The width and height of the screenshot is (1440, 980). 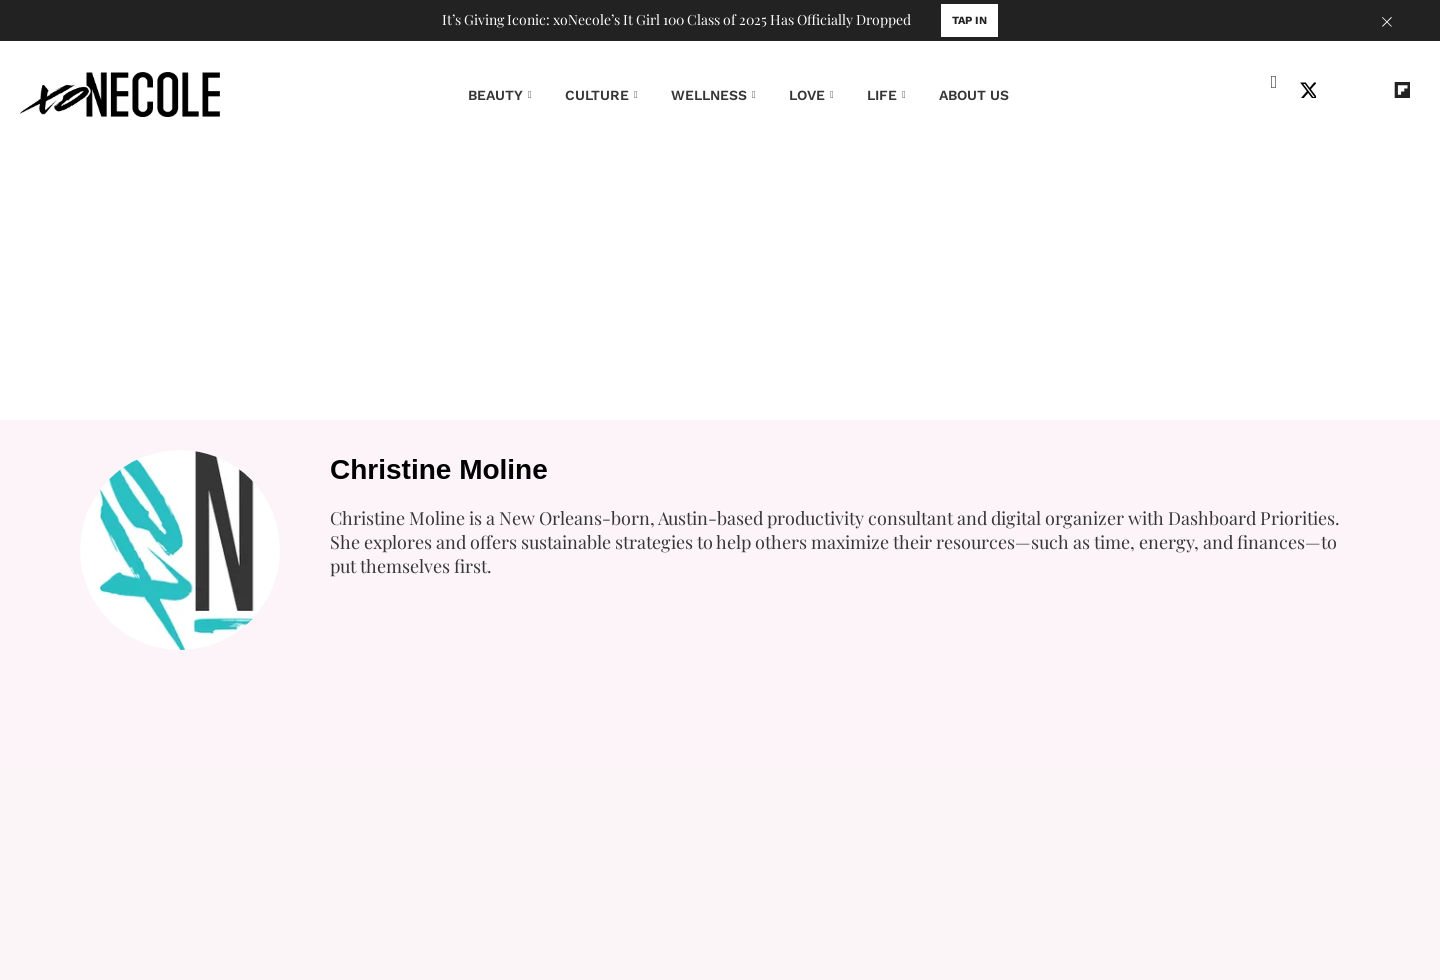 I want to click on It’s Giving Iconic: xoNecole’s It Girl 100 Class of 2025 Has Officially Dropped, so click(x=676, y=20).